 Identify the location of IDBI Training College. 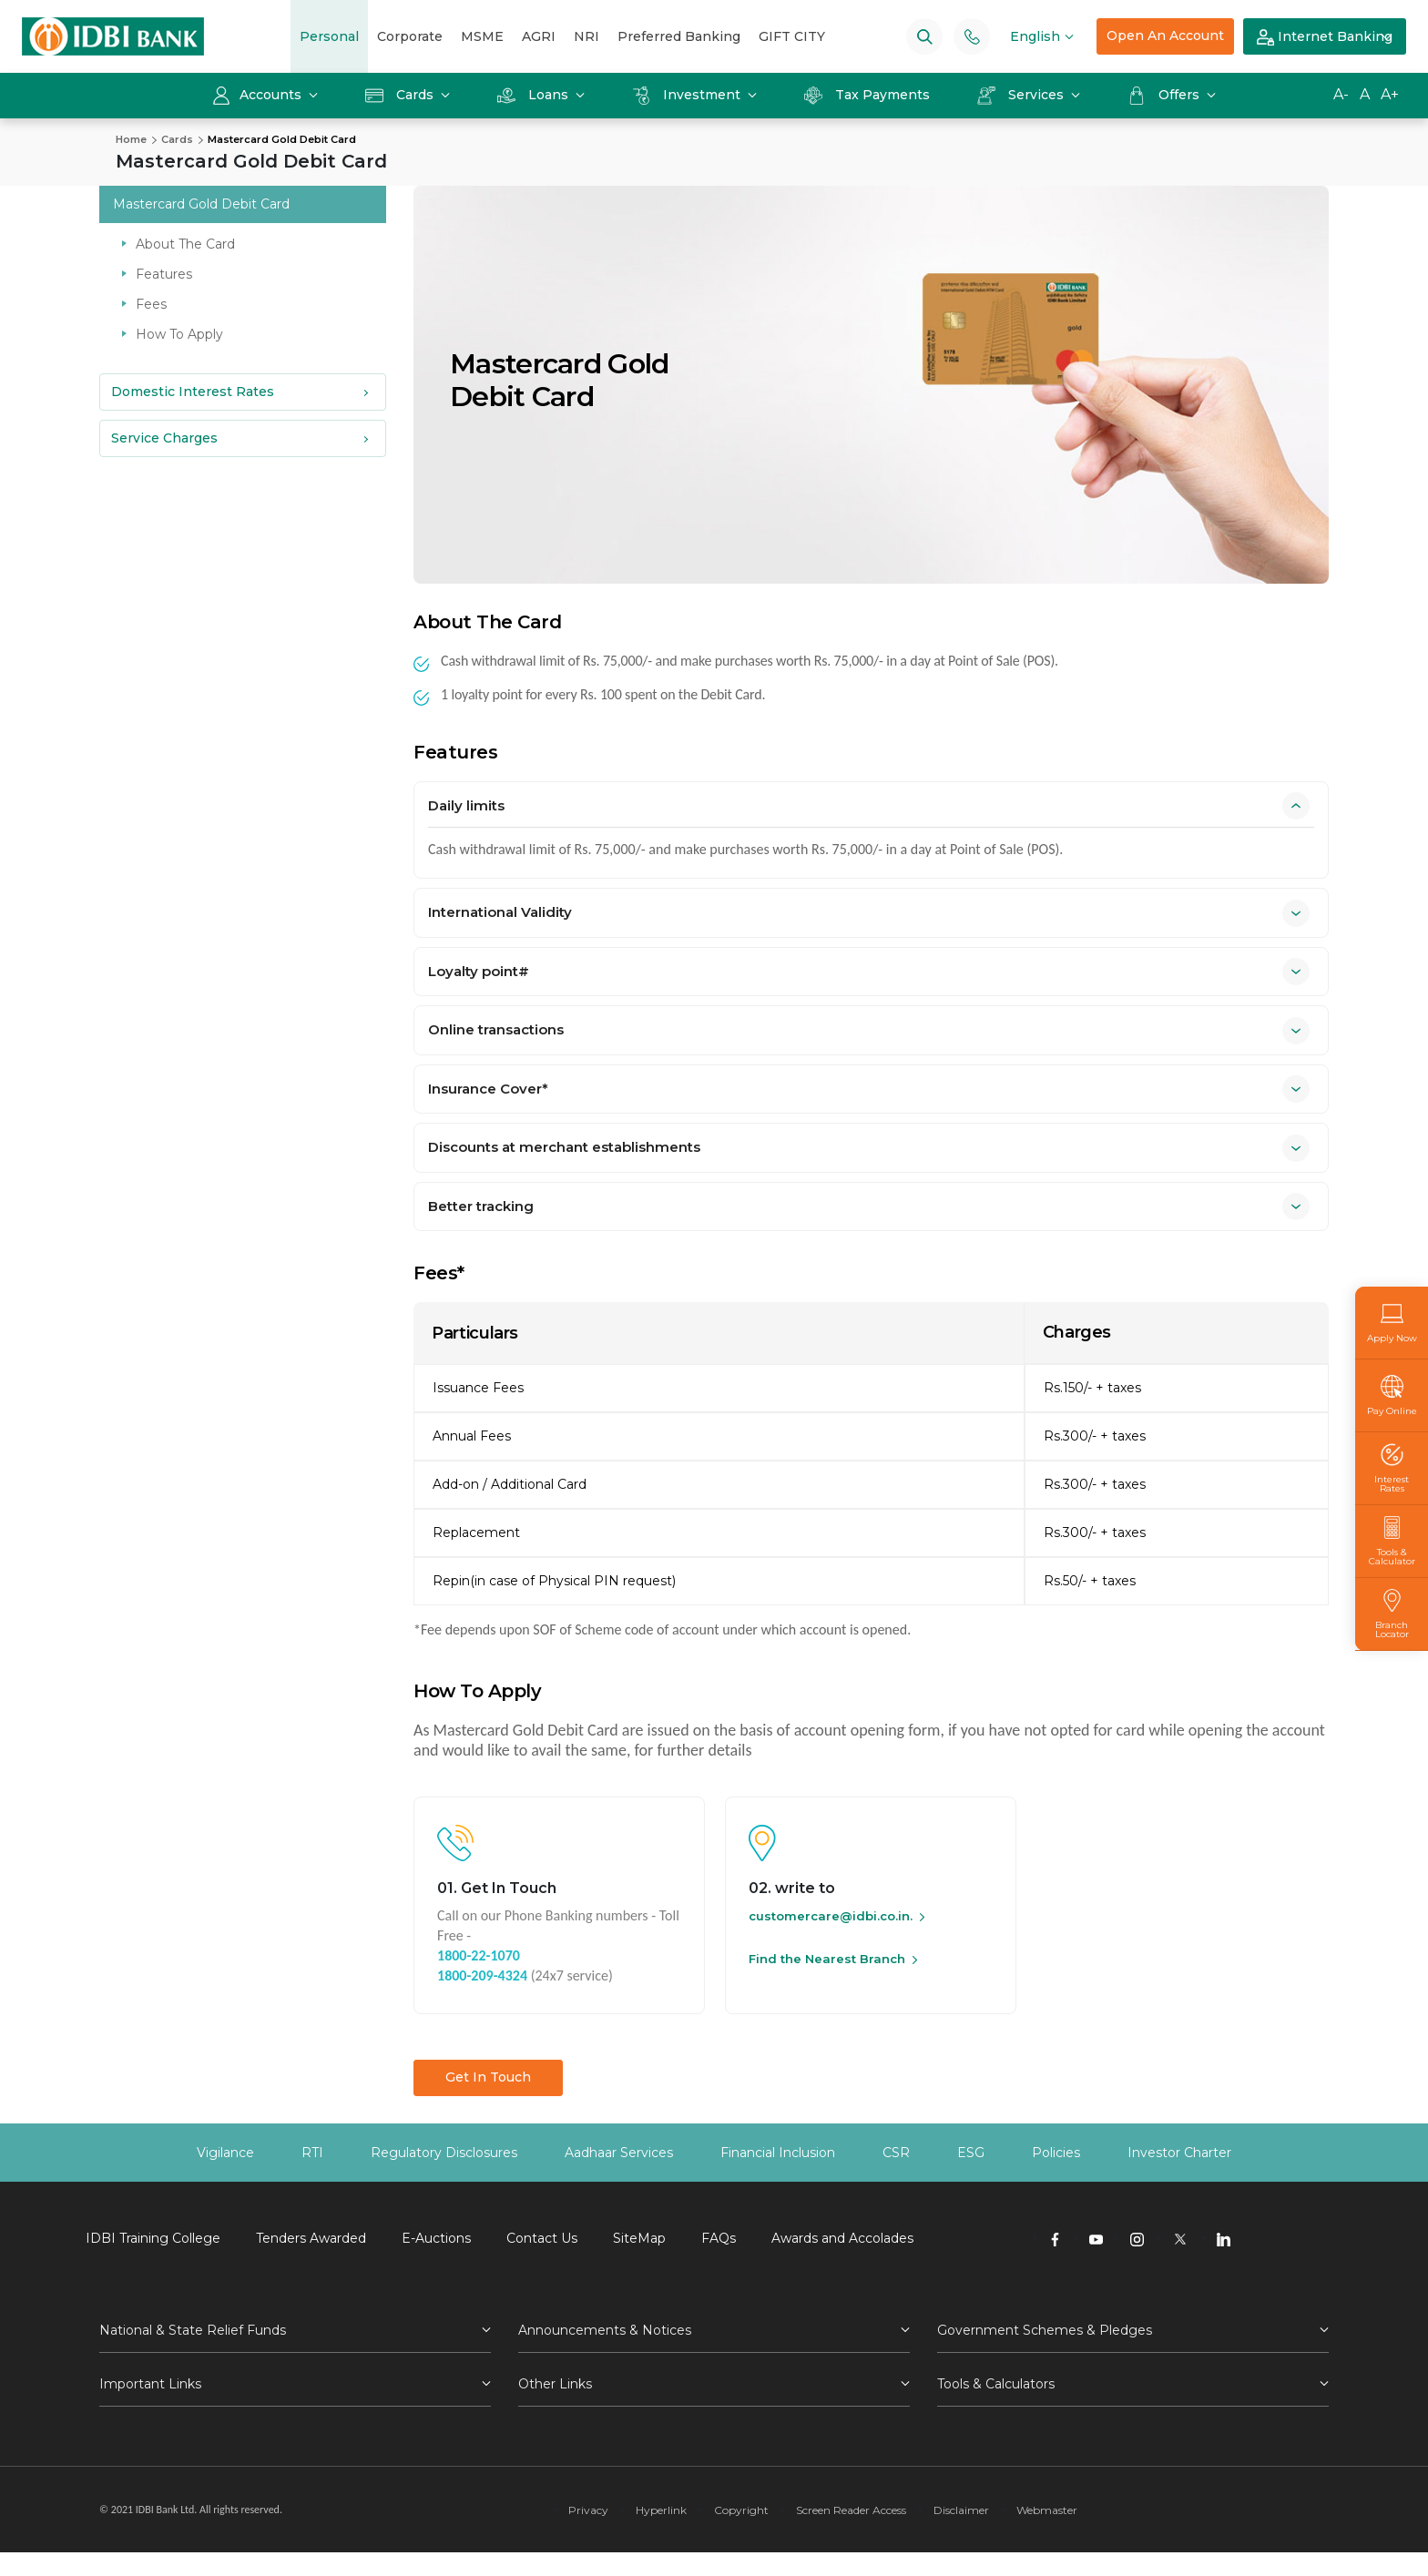
(153, 2238).